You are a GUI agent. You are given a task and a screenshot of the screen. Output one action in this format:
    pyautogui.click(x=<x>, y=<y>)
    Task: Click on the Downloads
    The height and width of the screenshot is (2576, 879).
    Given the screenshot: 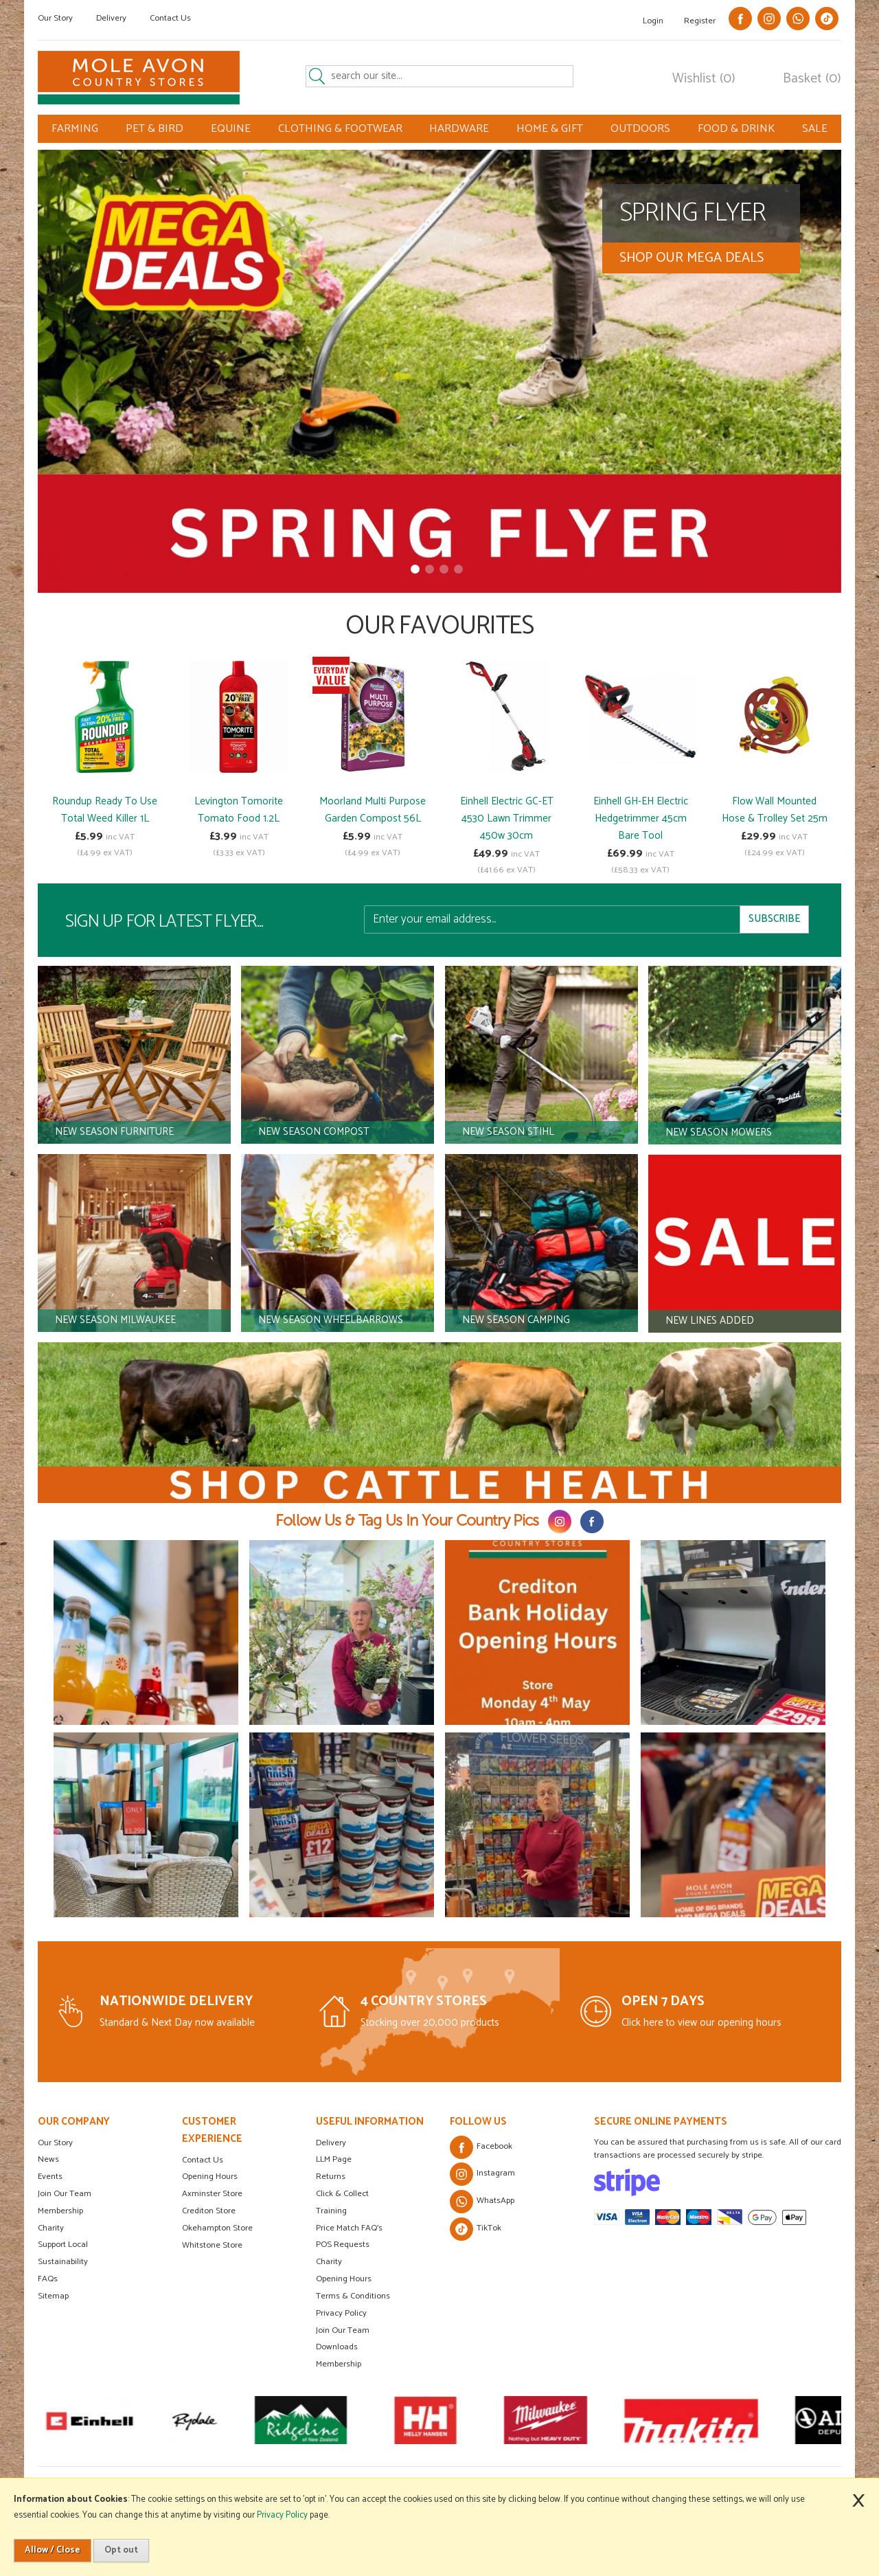 What is the action you would take?
    pyautogui.click(x=337, y=2347)
    